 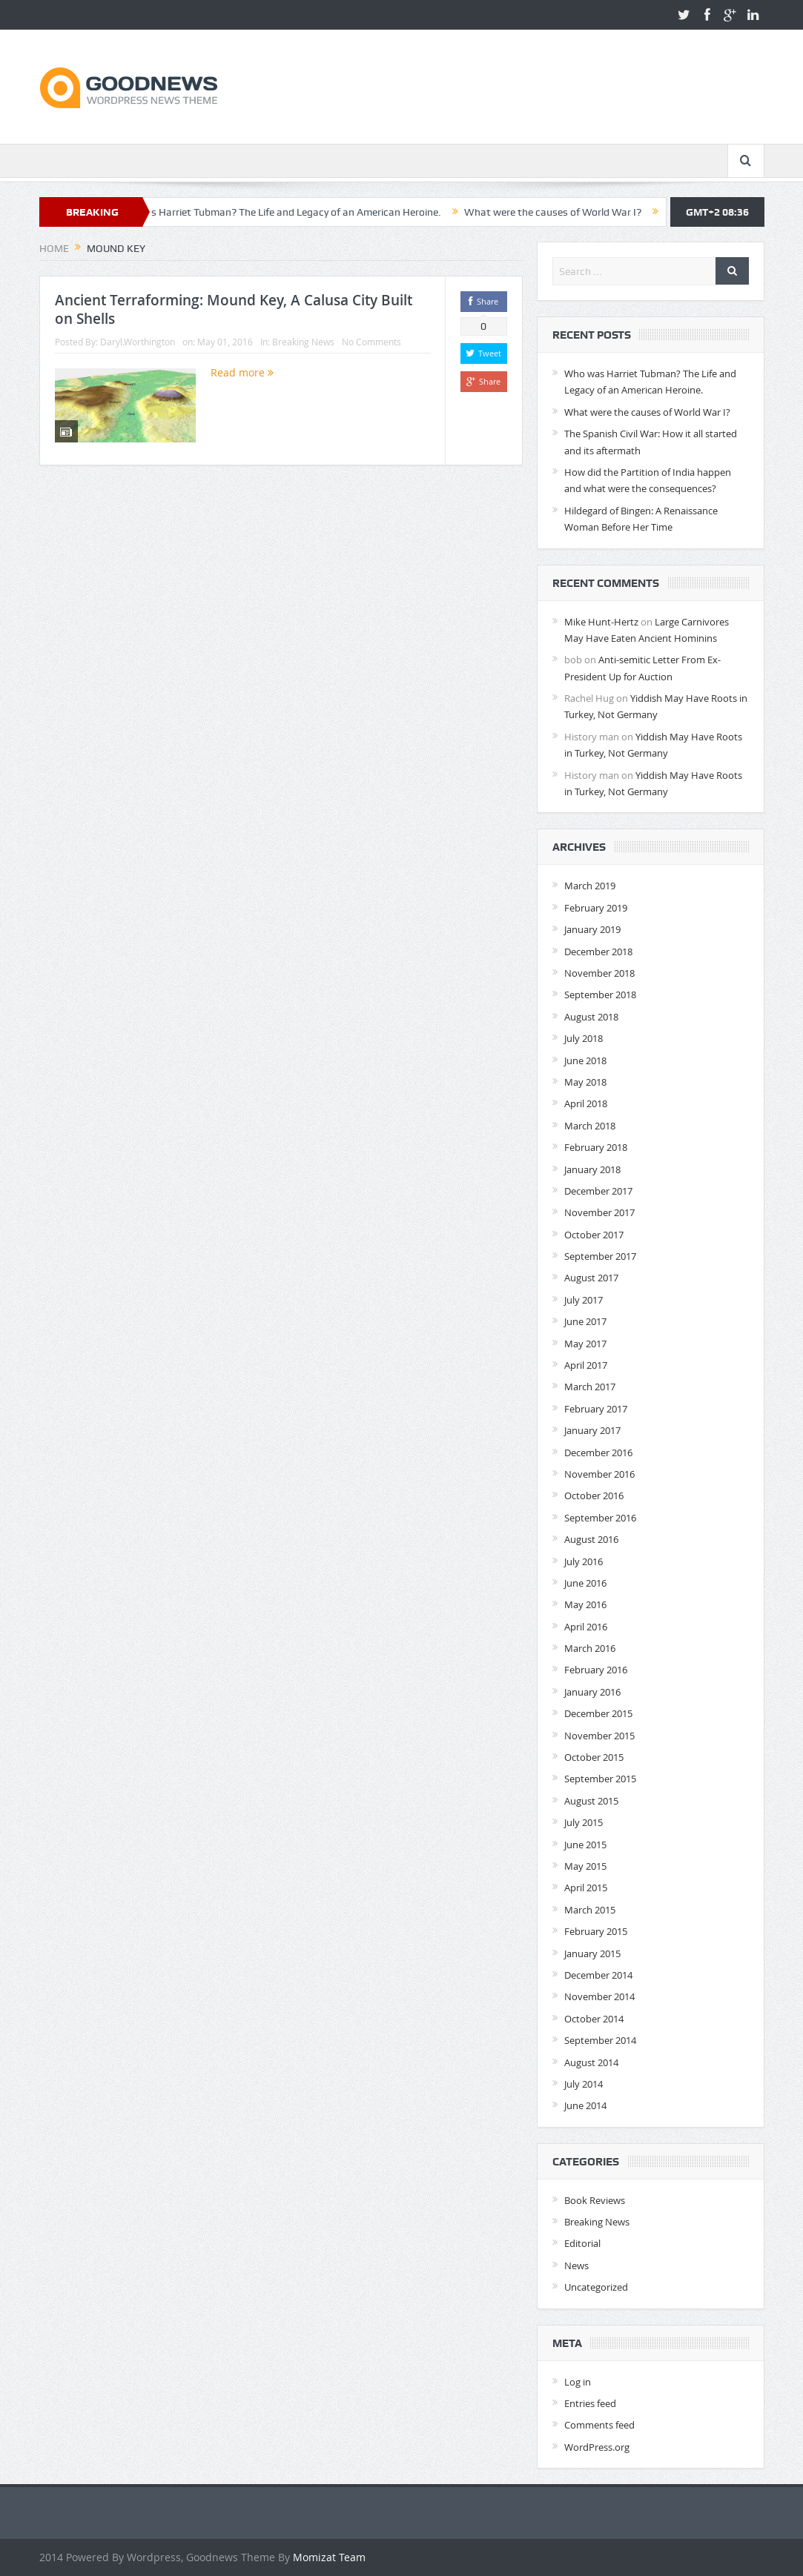 I want to click on September 2014, so click(x=600, y=2040).